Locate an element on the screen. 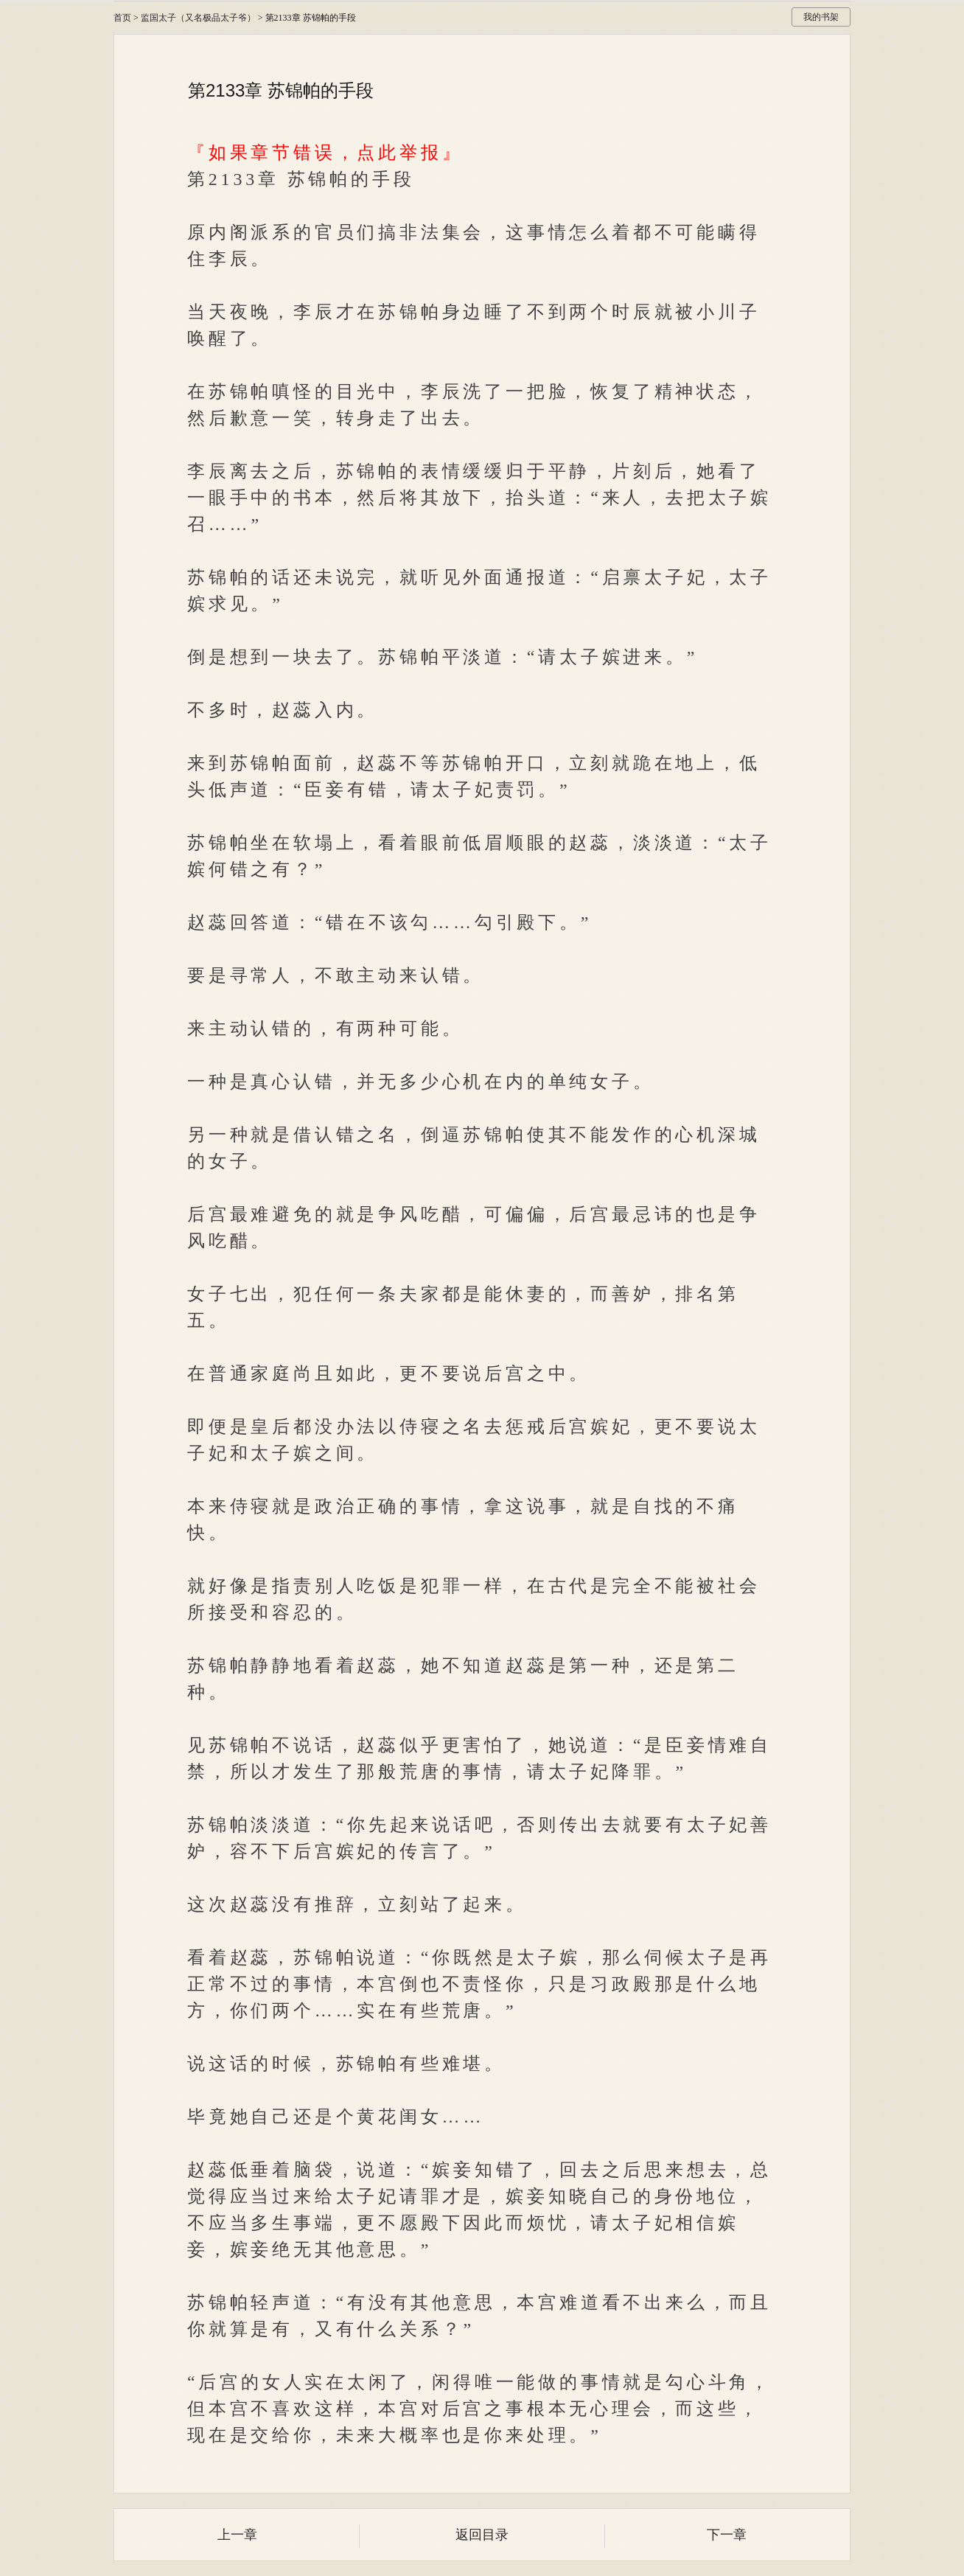 The image size is (964, 2576). 首页 is located at coordinates (122, 18).